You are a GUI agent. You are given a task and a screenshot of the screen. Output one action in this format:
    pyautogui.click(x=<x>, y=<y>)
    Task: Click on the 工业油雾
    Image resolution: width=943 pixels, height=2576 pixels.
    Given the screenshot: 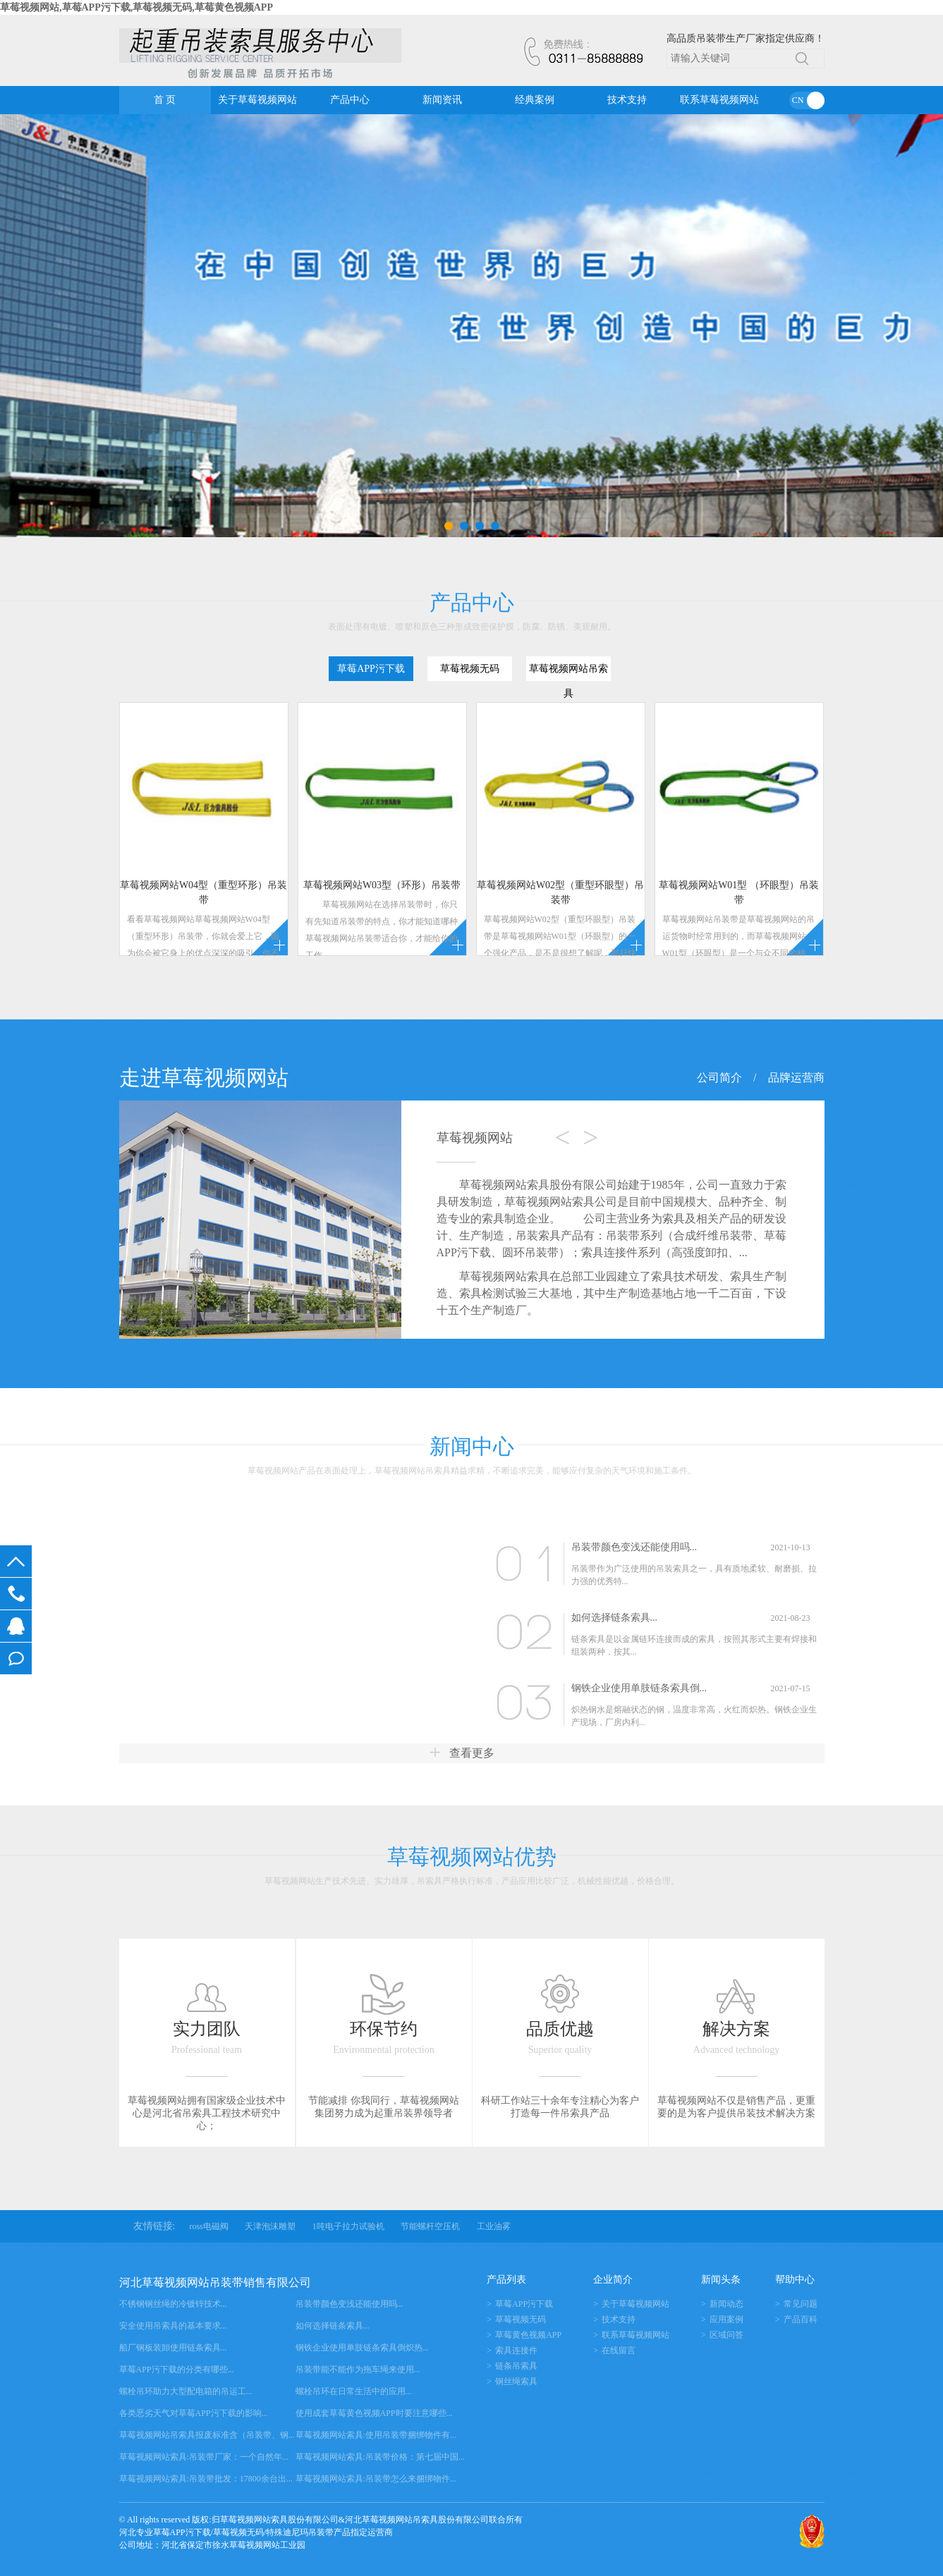 What is the action you would take?
    pyautogui.click(x=494, y=2226)
    